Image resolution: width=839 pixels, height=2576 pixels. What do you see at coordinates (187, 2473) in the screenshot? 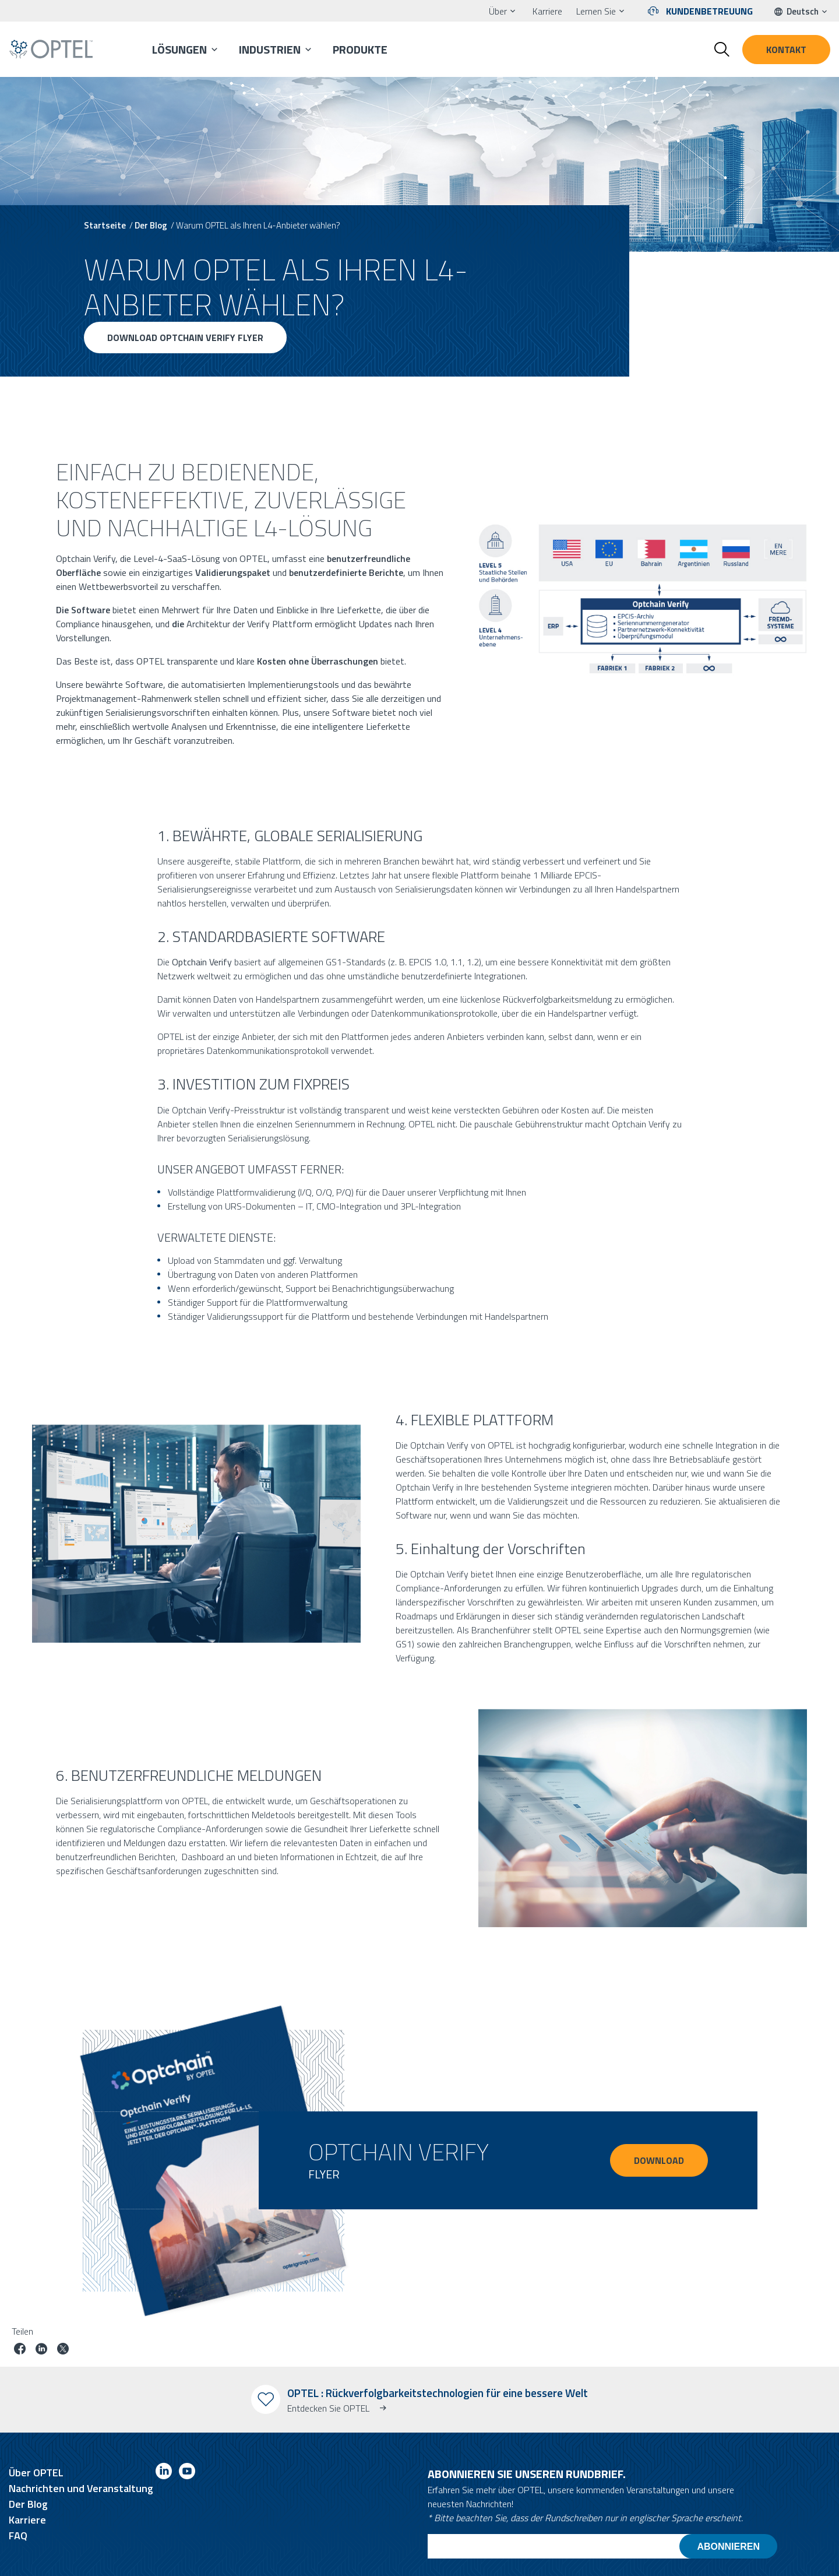
I see `[Link to youtube]` at bounding box center [187, 2473].